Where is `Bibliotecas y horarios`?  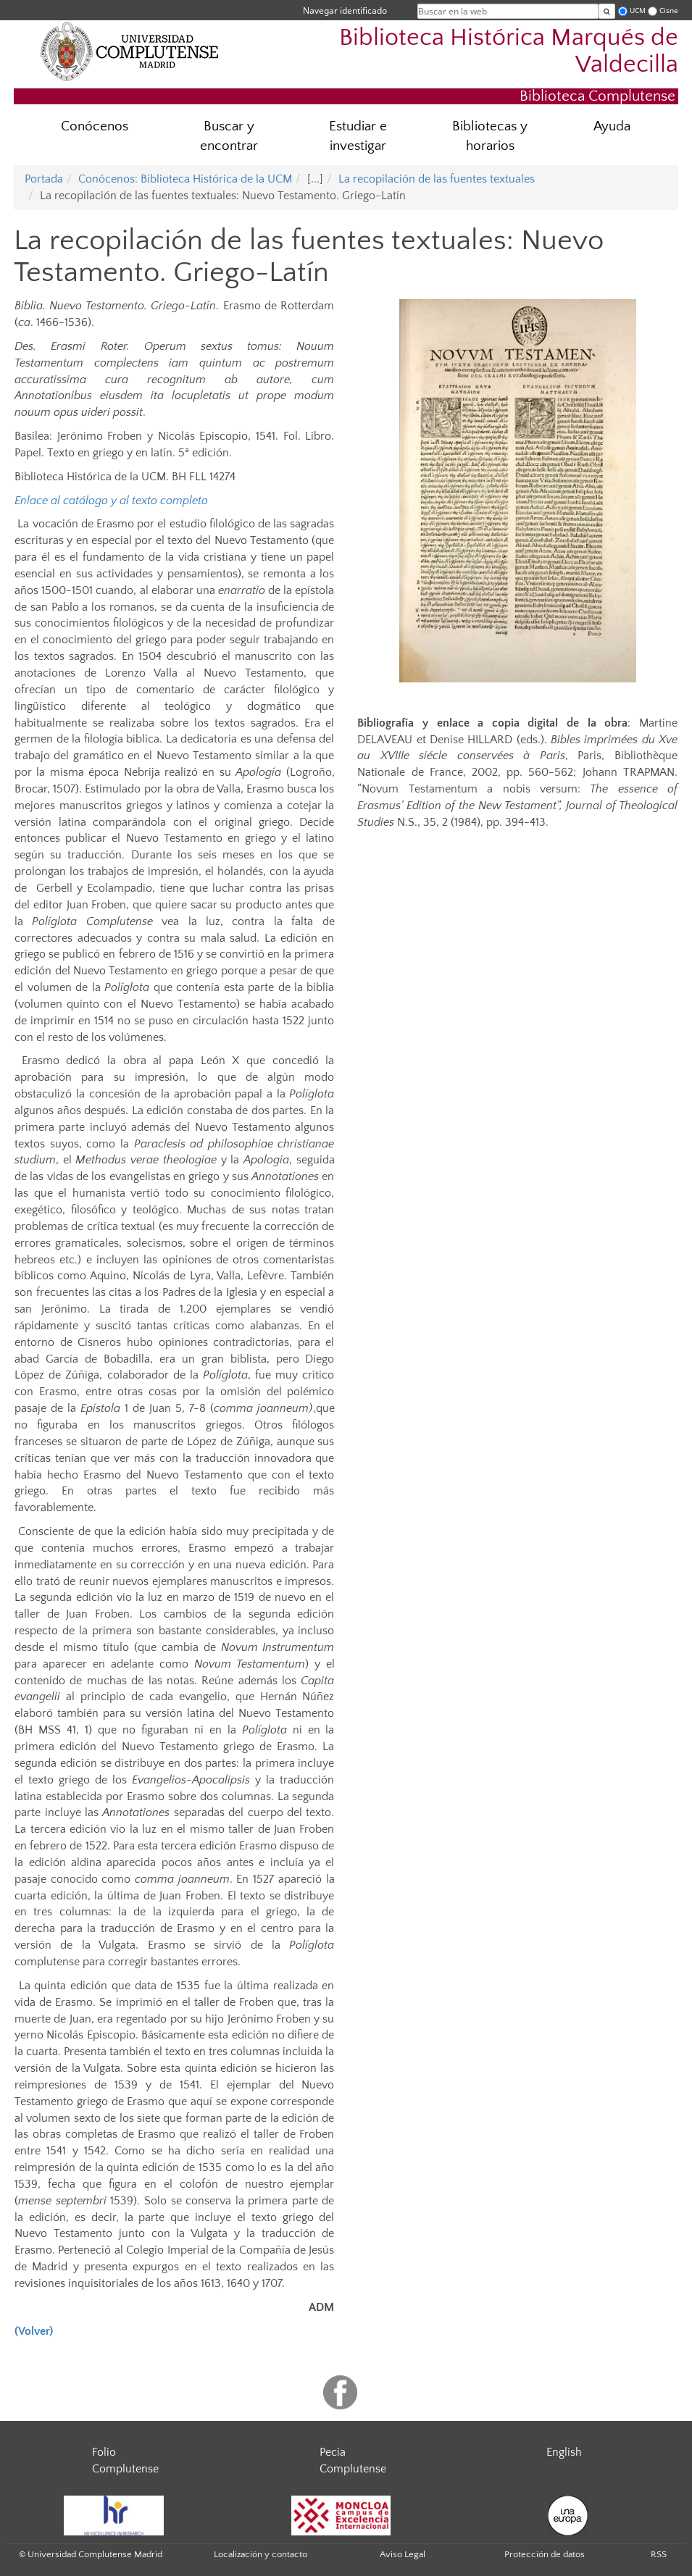
Bibliotecas y horarios is located at coordinates (490, 136).